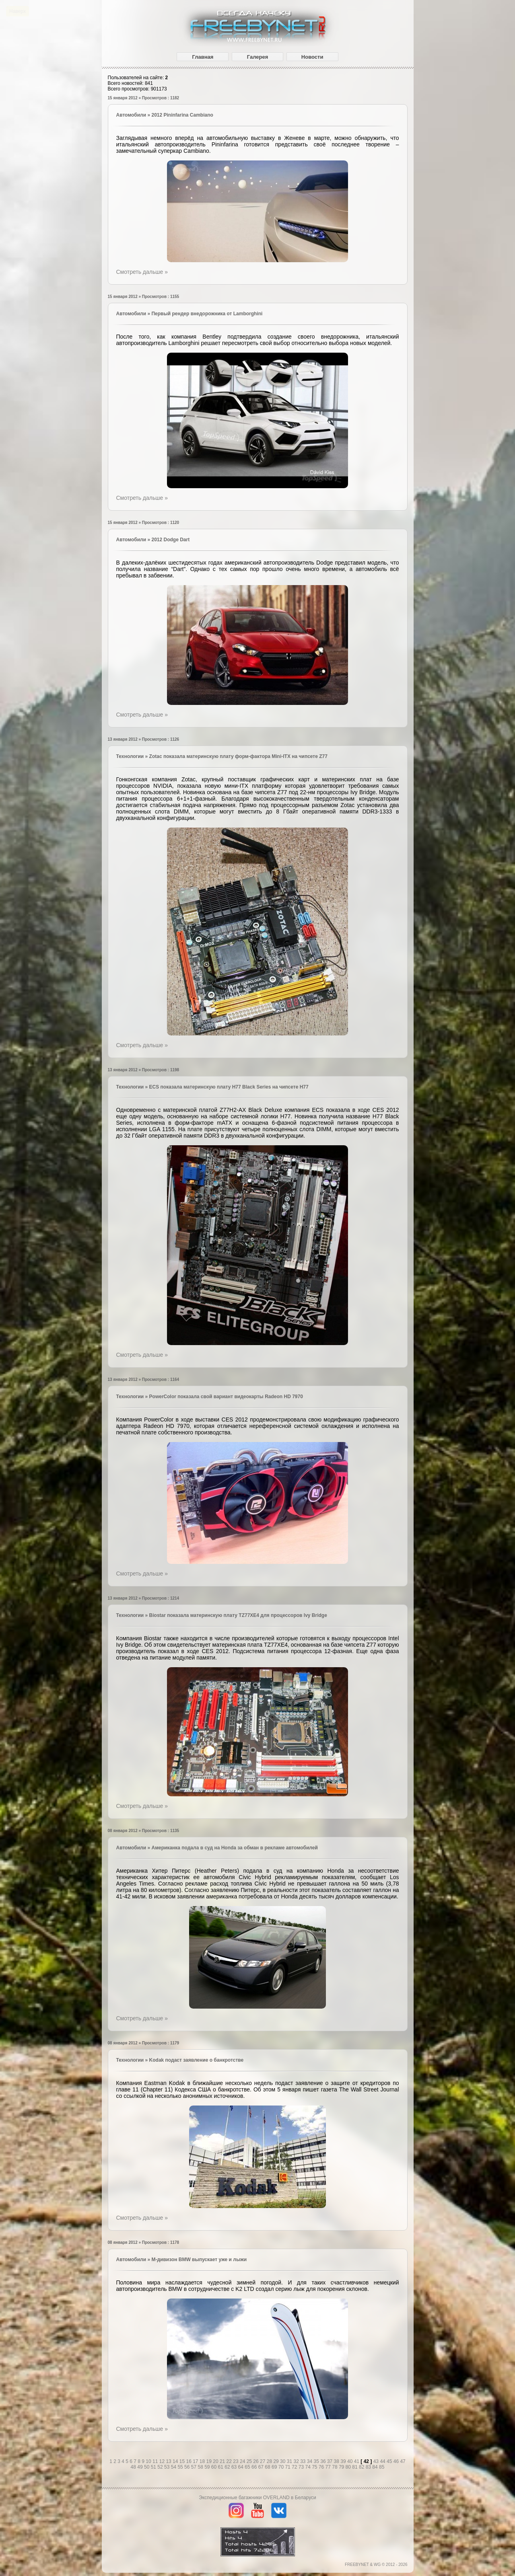 The image size is (515, 2576). I want to click on 40, so click(350, 2461).